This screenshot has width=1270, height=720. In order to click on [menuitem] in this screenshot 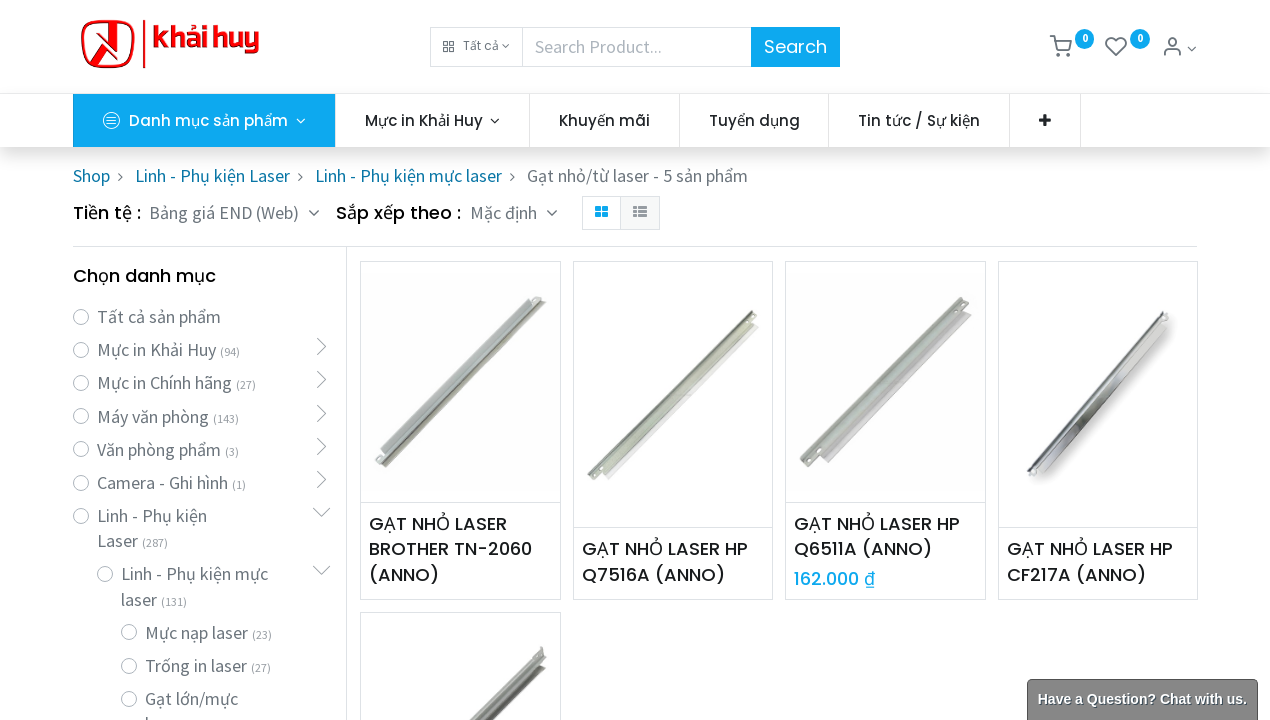, I will do `click(604, 120)`.